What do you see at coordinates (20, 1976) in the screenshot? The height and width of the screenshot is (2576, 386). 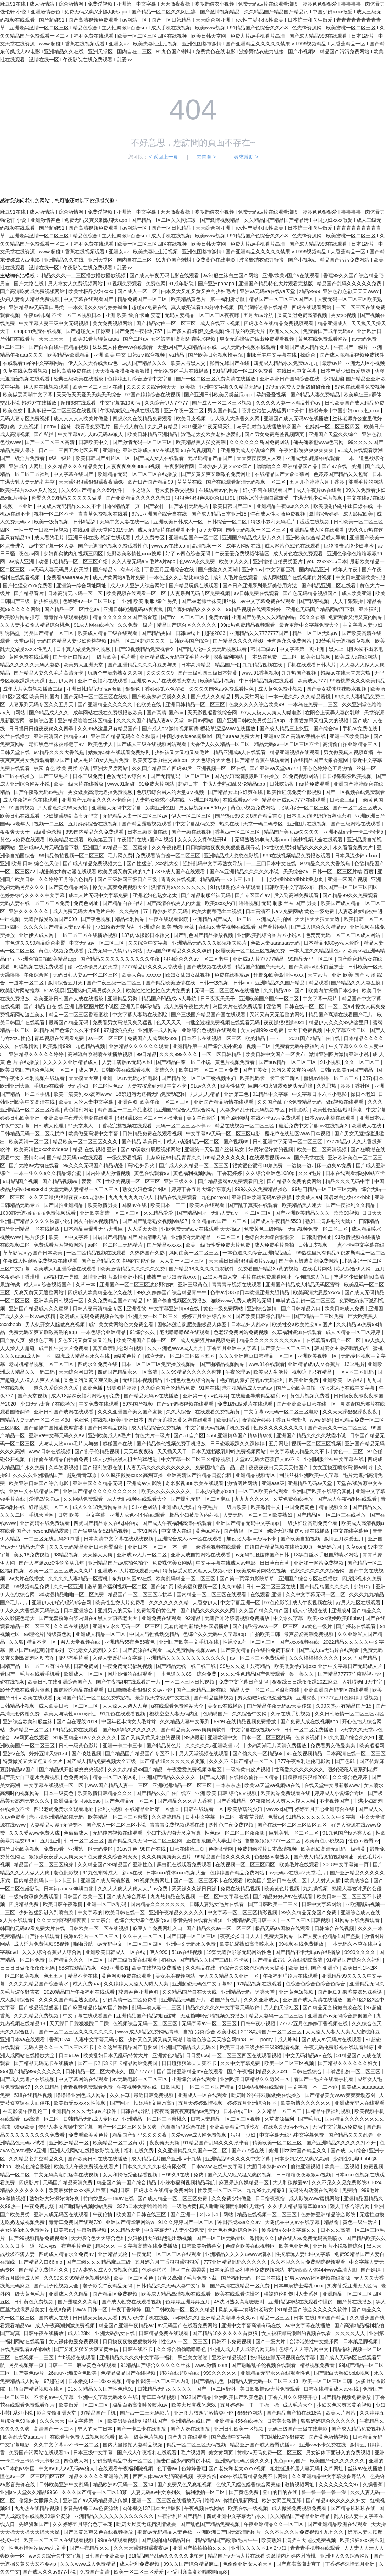 I see `一区二区欧美视频` at bounding box center [20, 1976].